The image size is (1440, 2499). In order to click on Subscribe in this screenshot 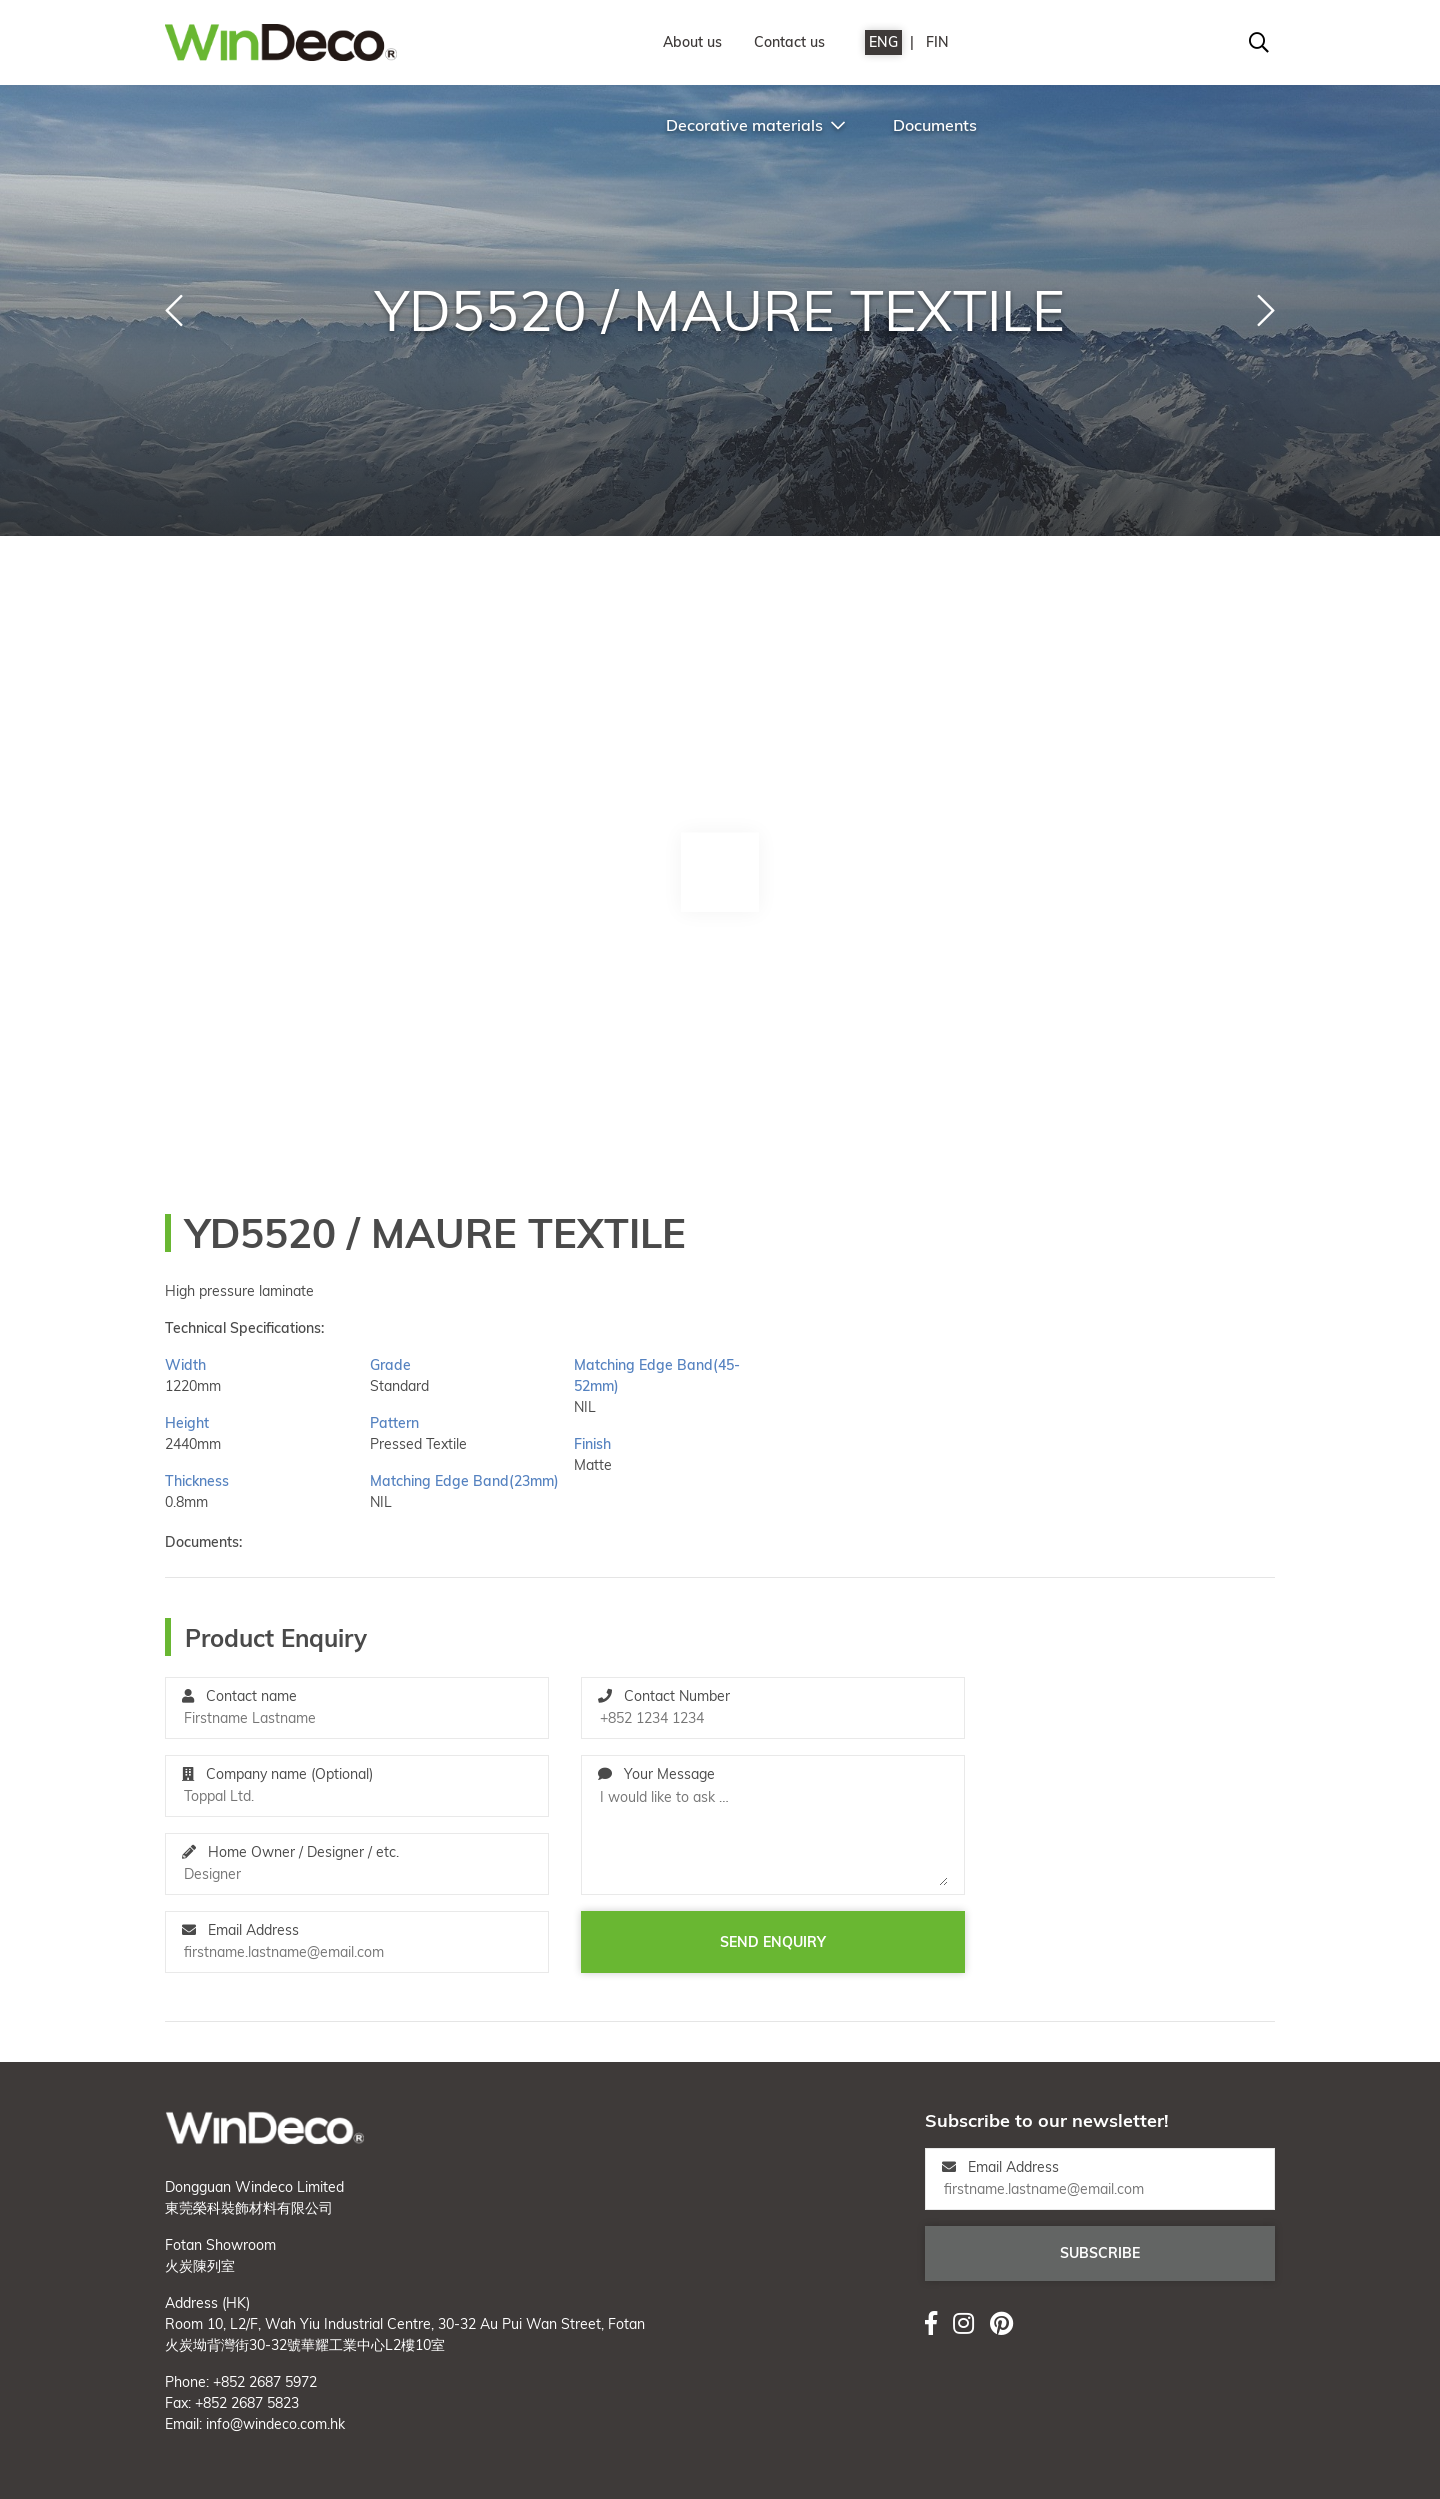, I will do `click(1100, 2253)`.